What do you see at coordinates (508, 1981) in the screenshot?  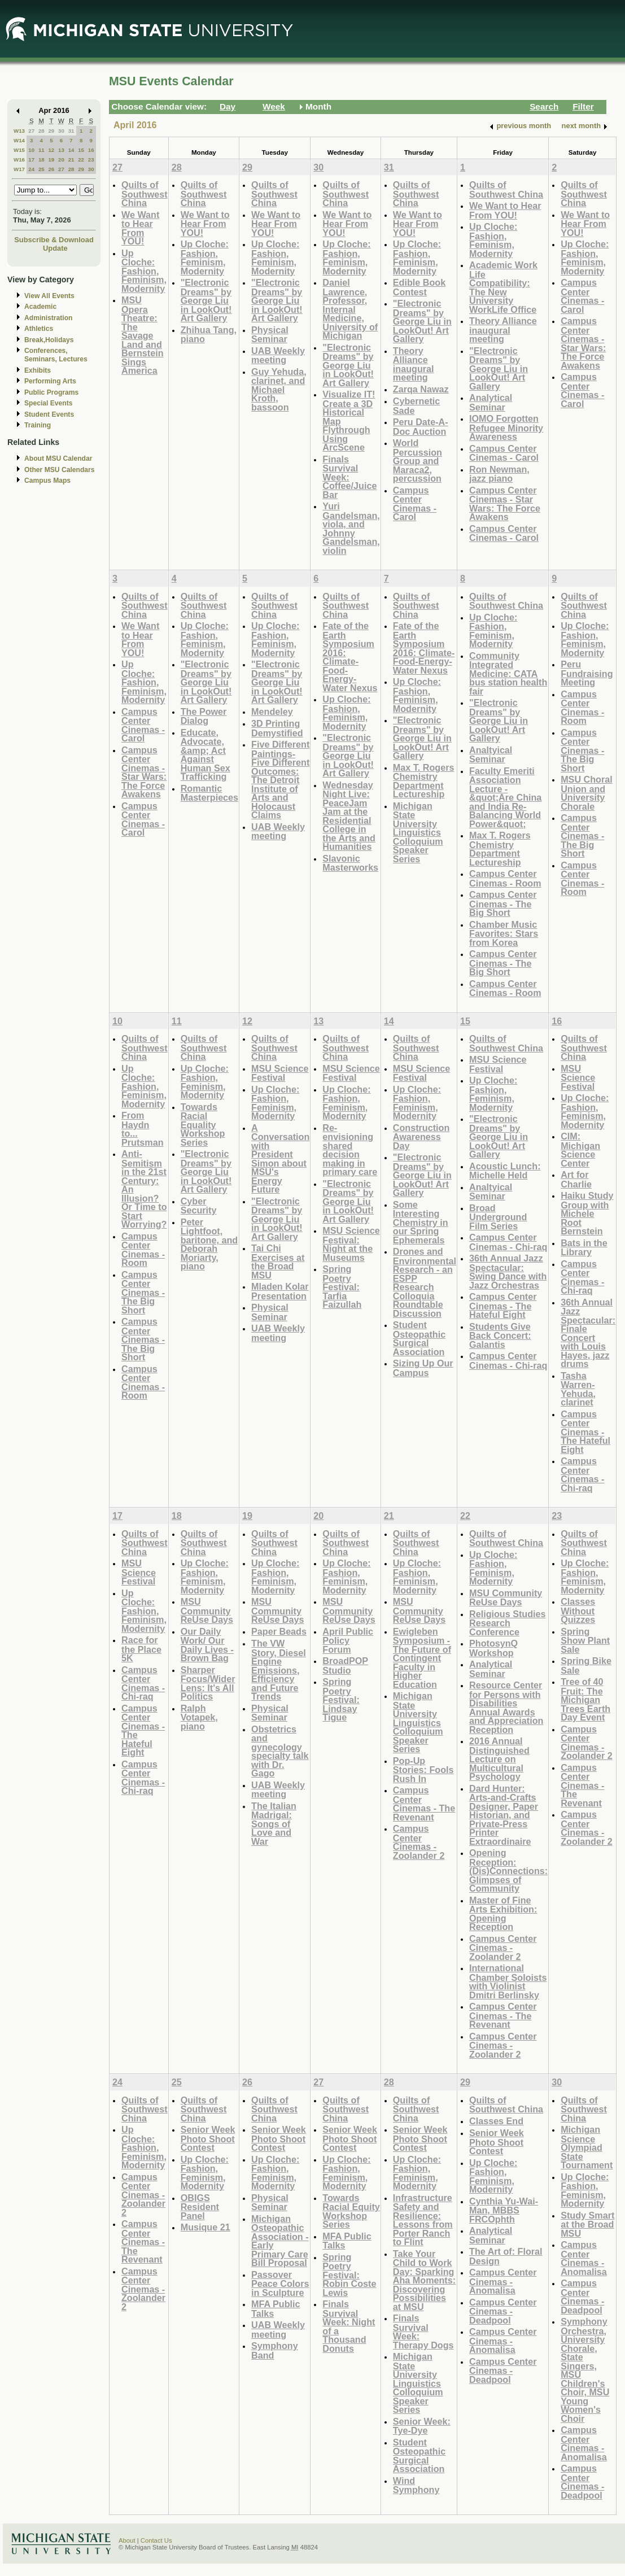 I see `International Chamber Soloists with Violinist Dmitri Berlinsky` at bounding box center [508, 1981].